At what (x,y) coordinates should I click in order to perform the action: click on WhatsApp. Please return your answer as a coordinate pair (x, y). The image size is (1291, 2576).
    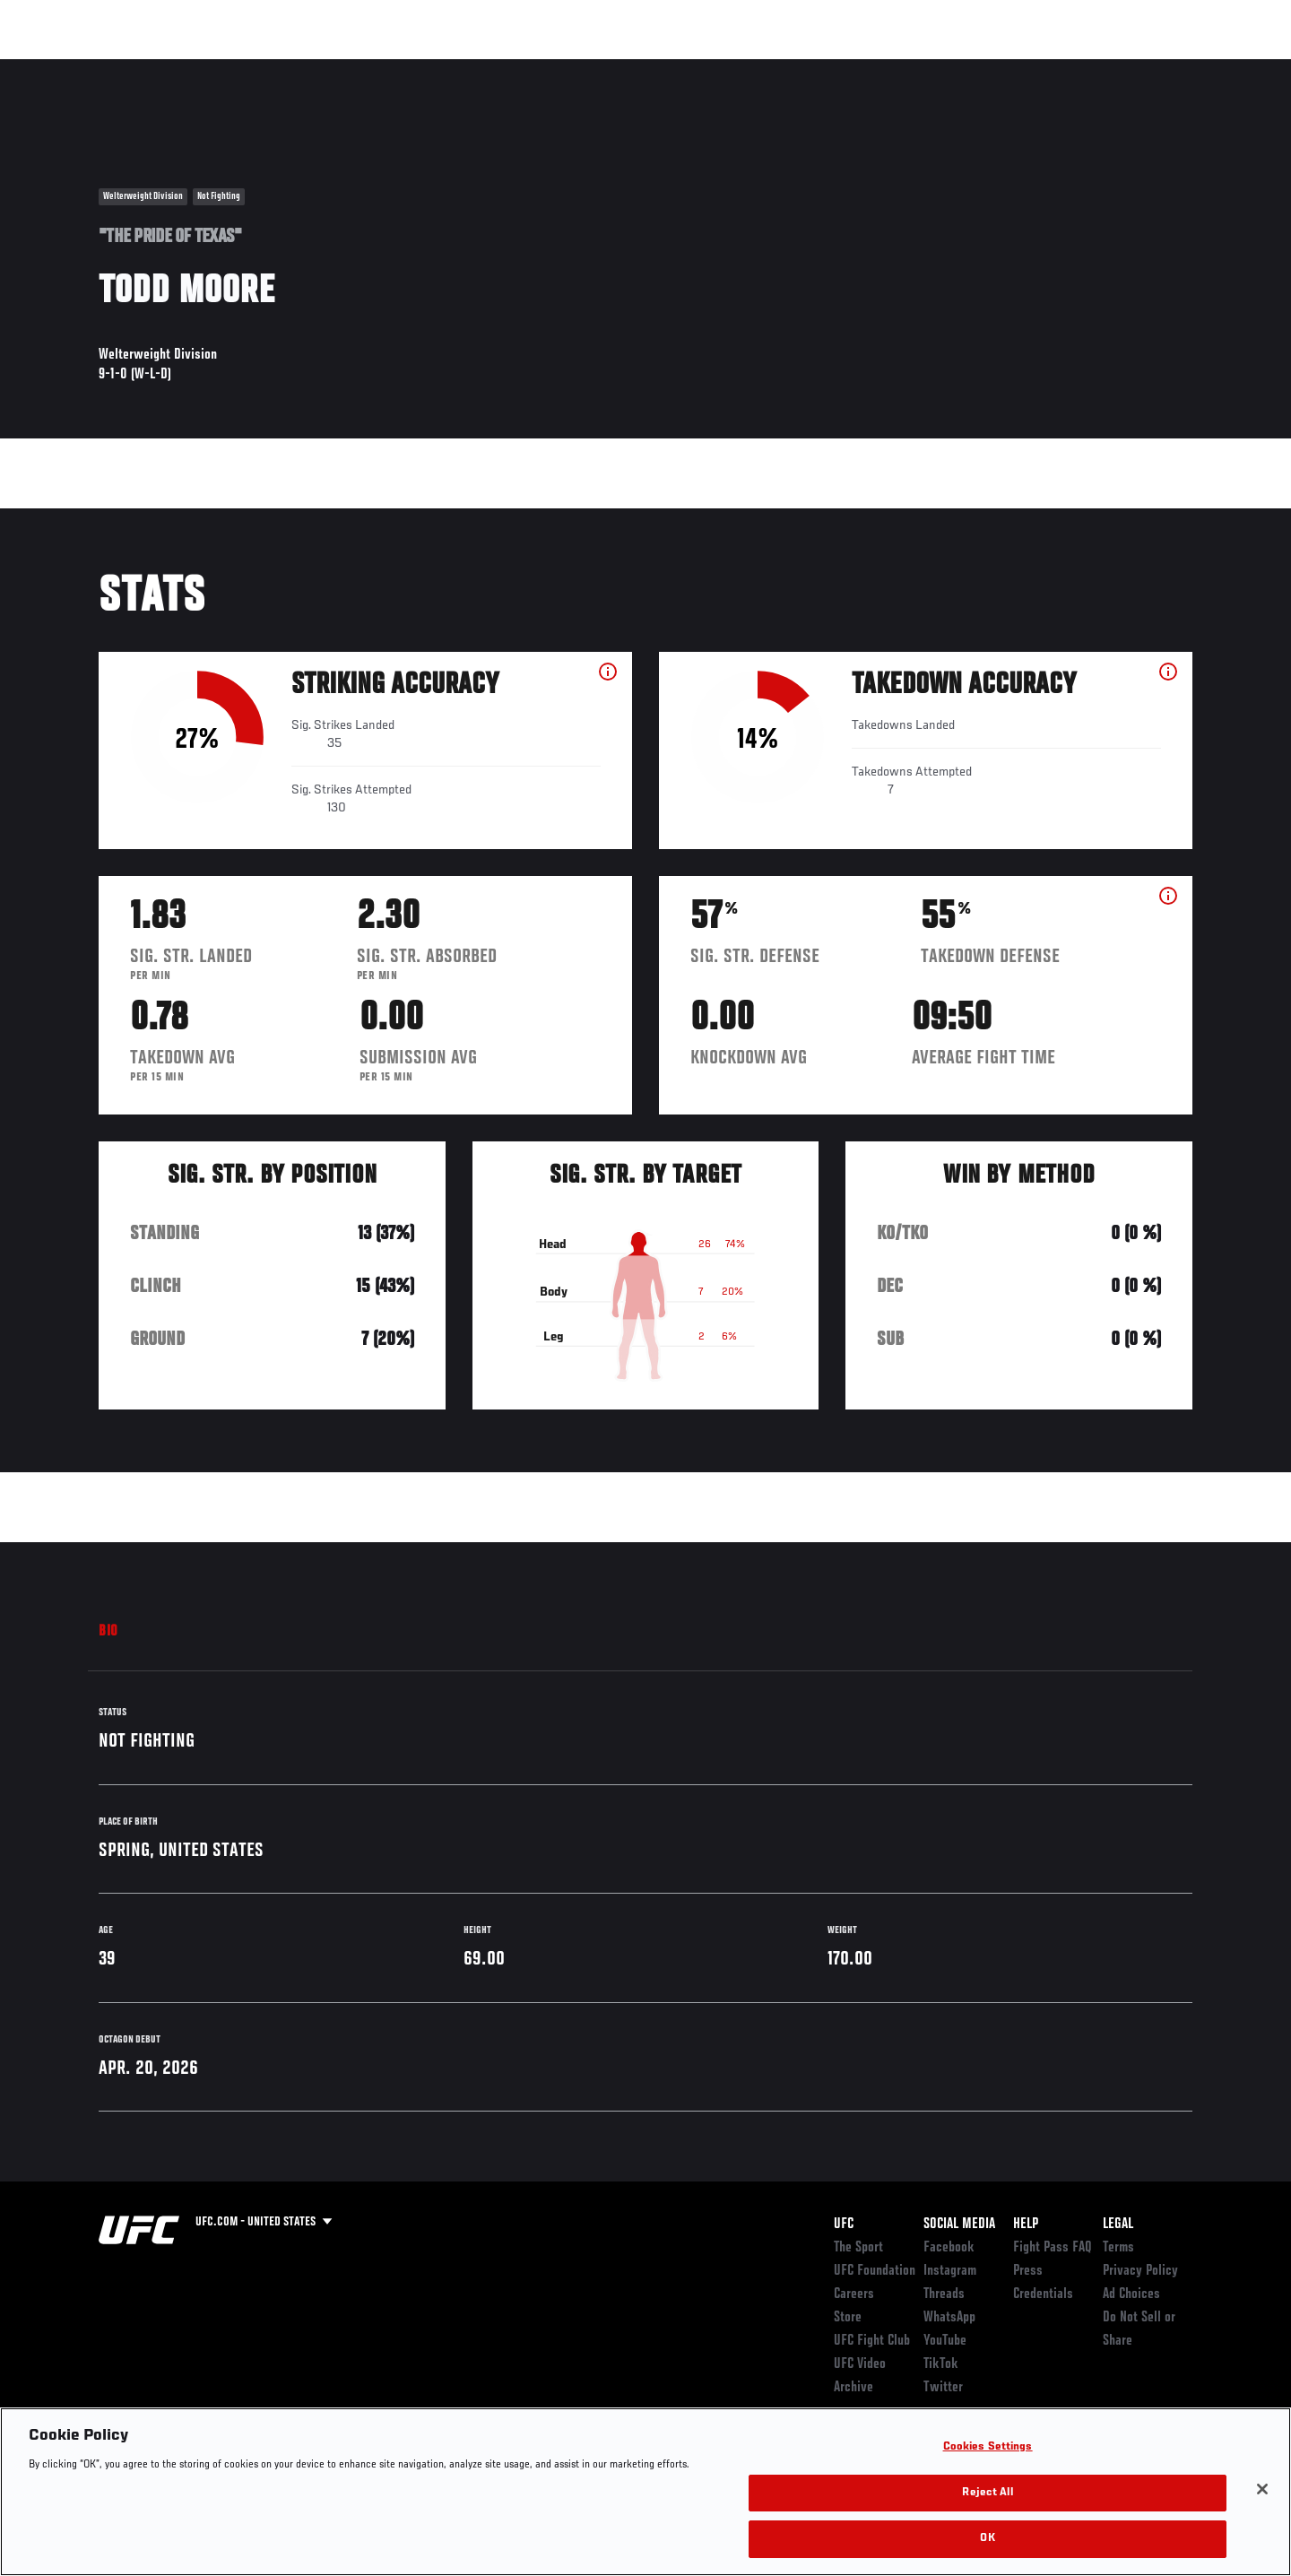
    Looking at the image, I should click on (949, 2318).